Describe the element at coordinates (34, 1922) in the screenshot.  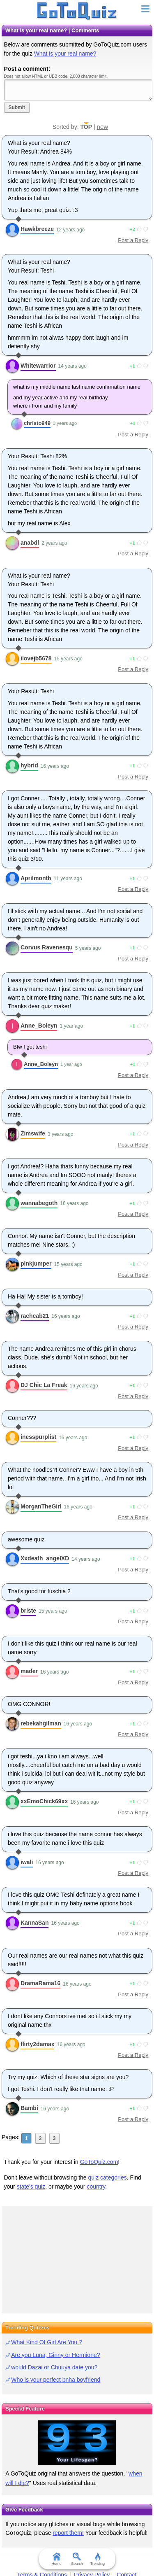
I see `KannaSan` at that location.